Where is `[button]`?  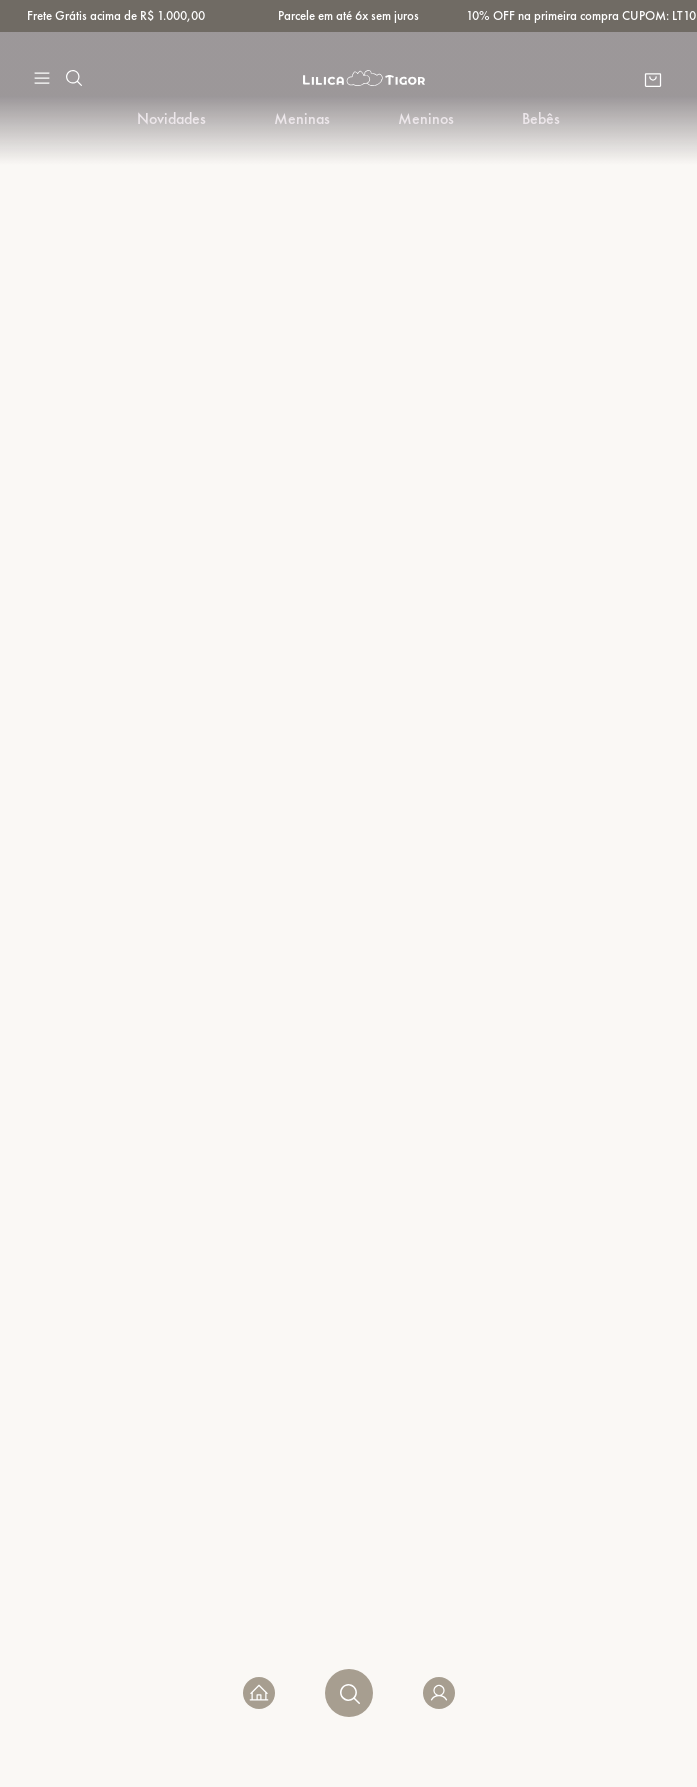
[button] is located at coordinates (42, 78).